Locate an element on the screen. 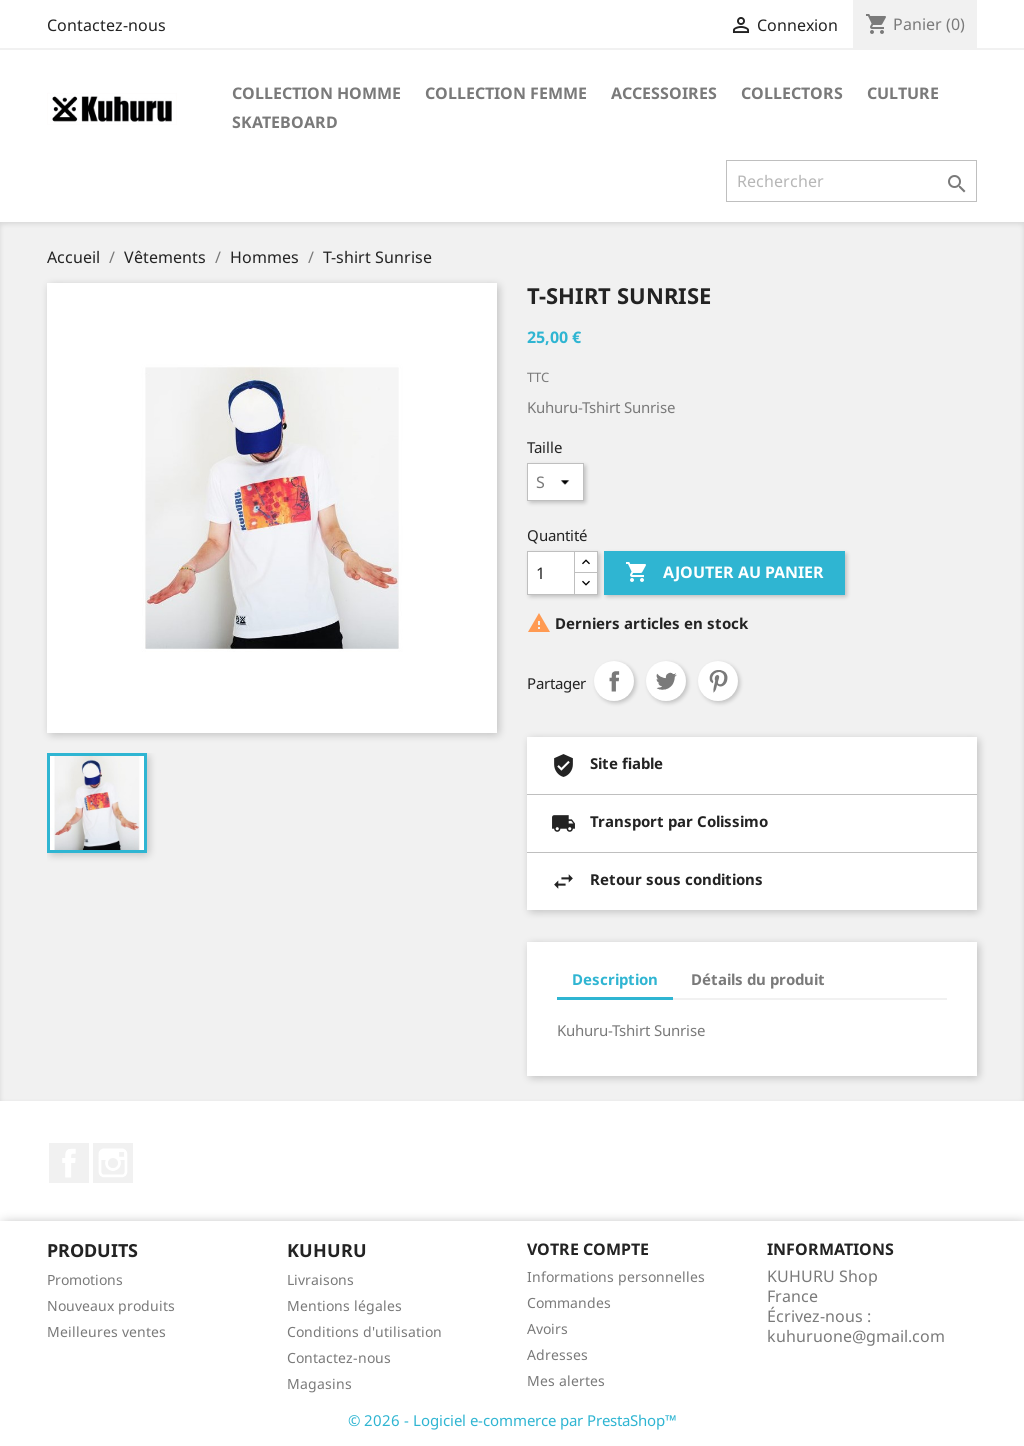 The image size is (1024, 1446). Promotions is located at coordinates (85, 1279).